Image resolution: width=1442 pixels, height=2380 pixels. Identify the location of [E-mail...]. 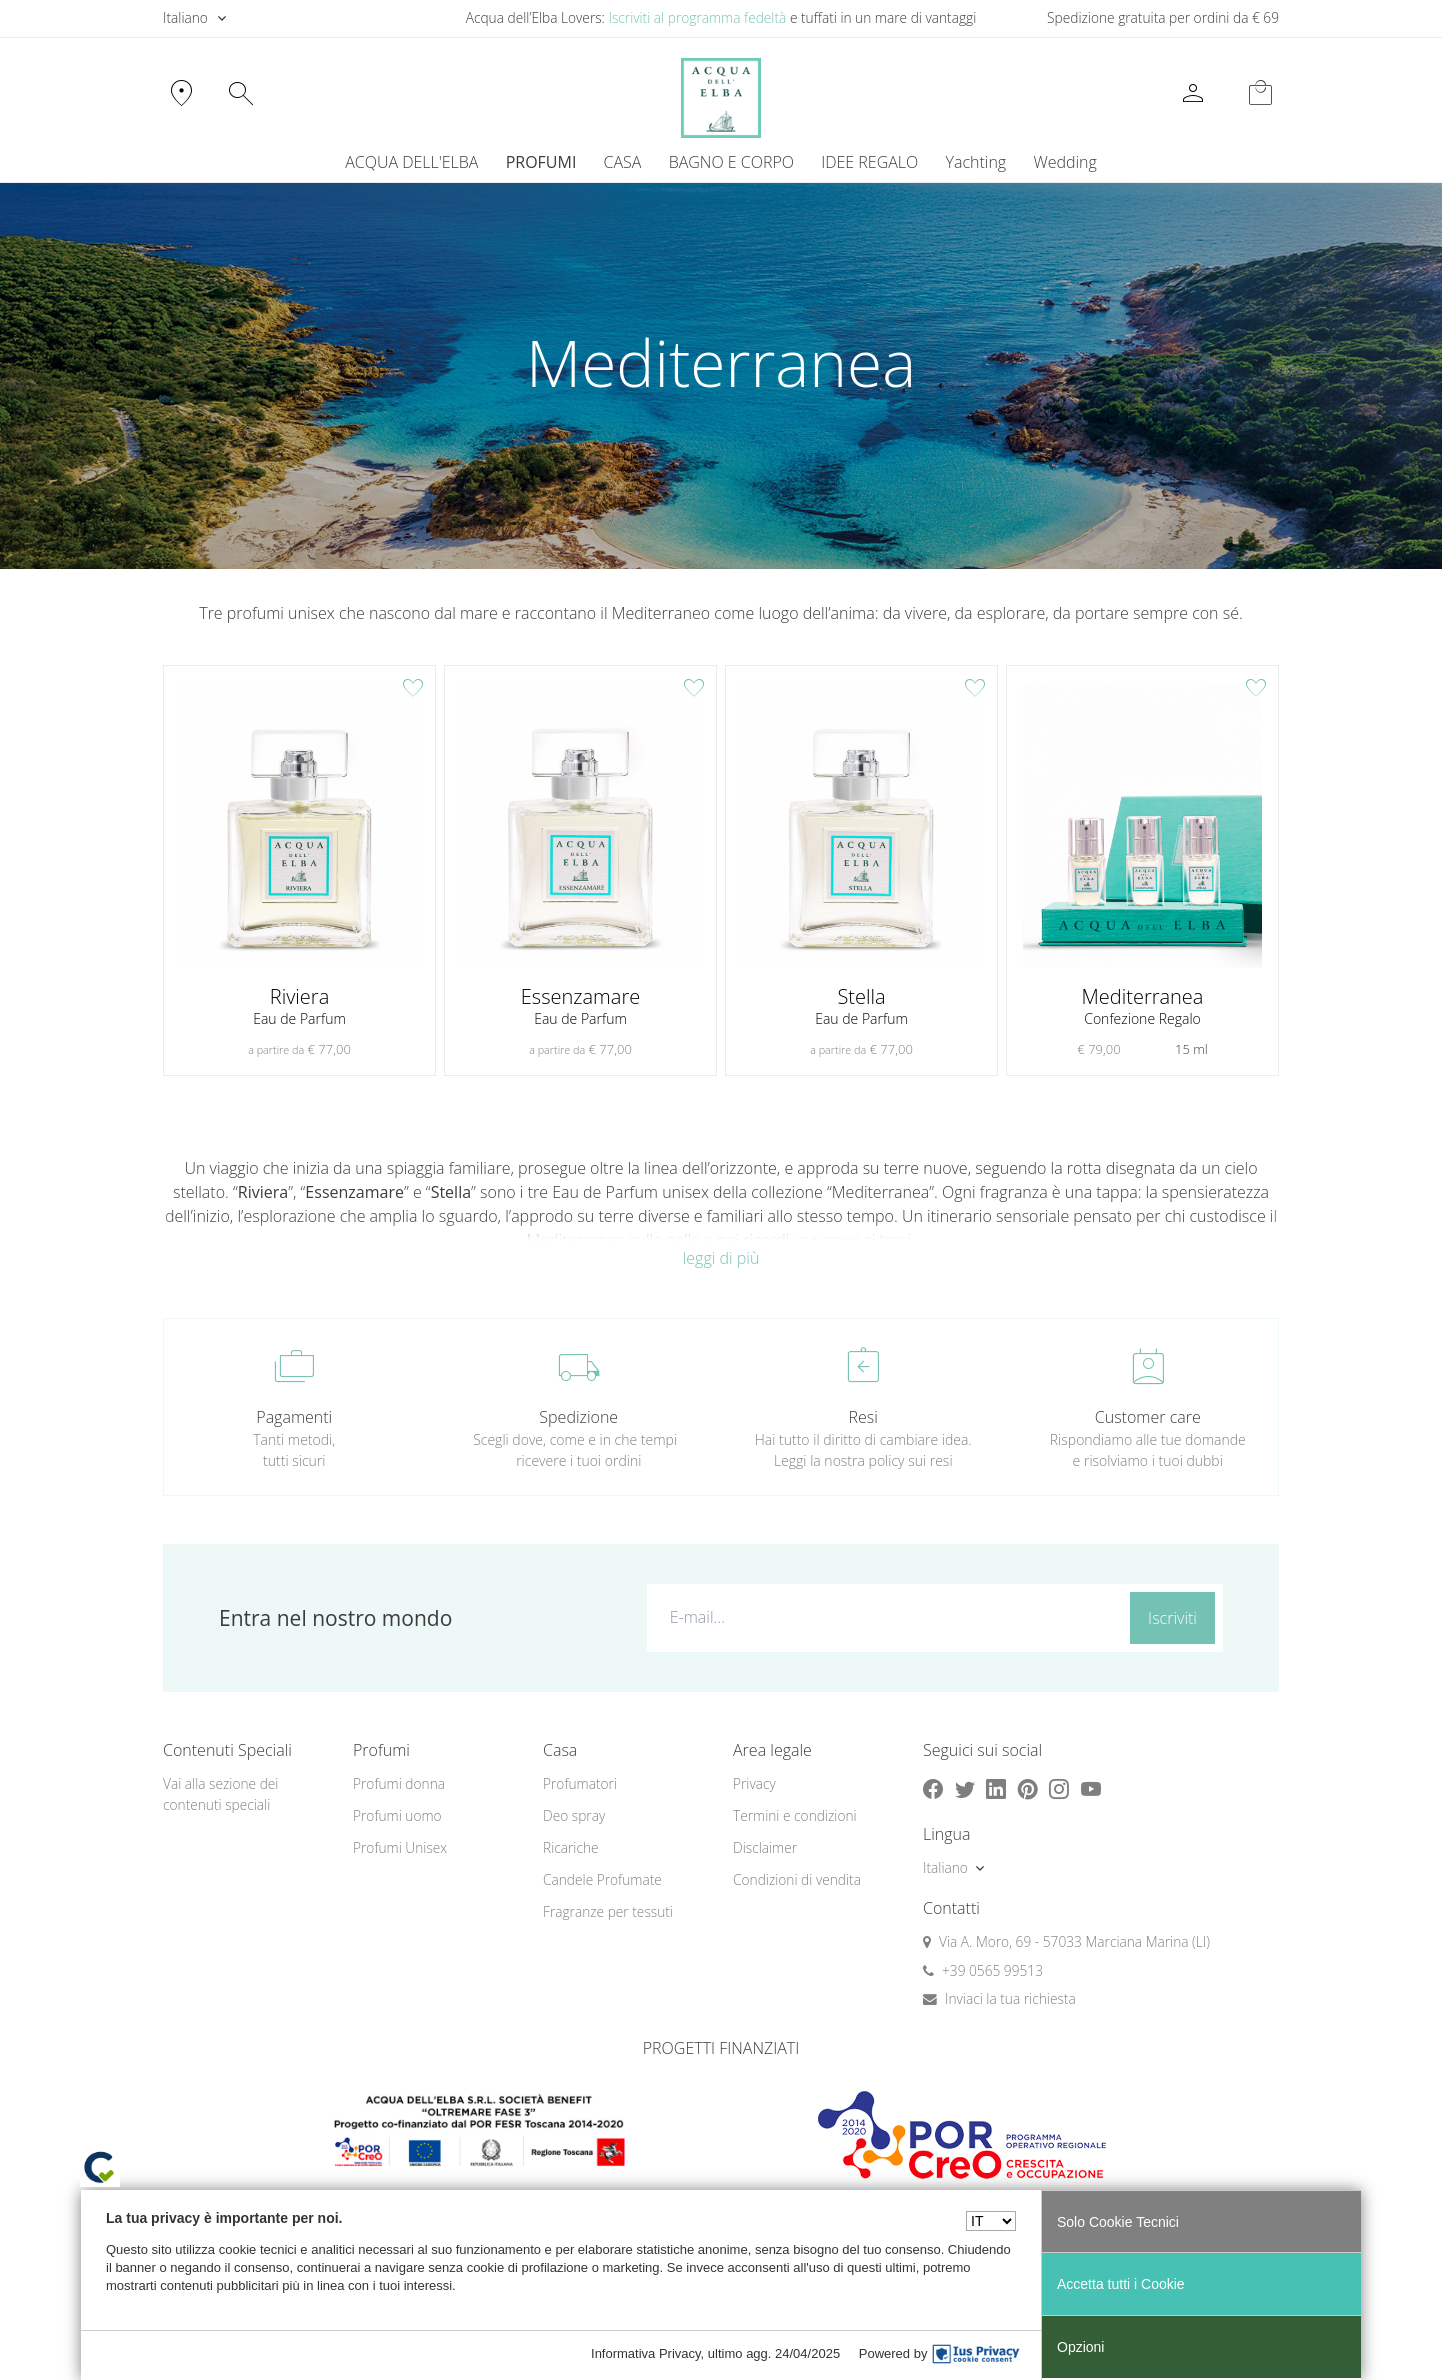
(884, 1617).